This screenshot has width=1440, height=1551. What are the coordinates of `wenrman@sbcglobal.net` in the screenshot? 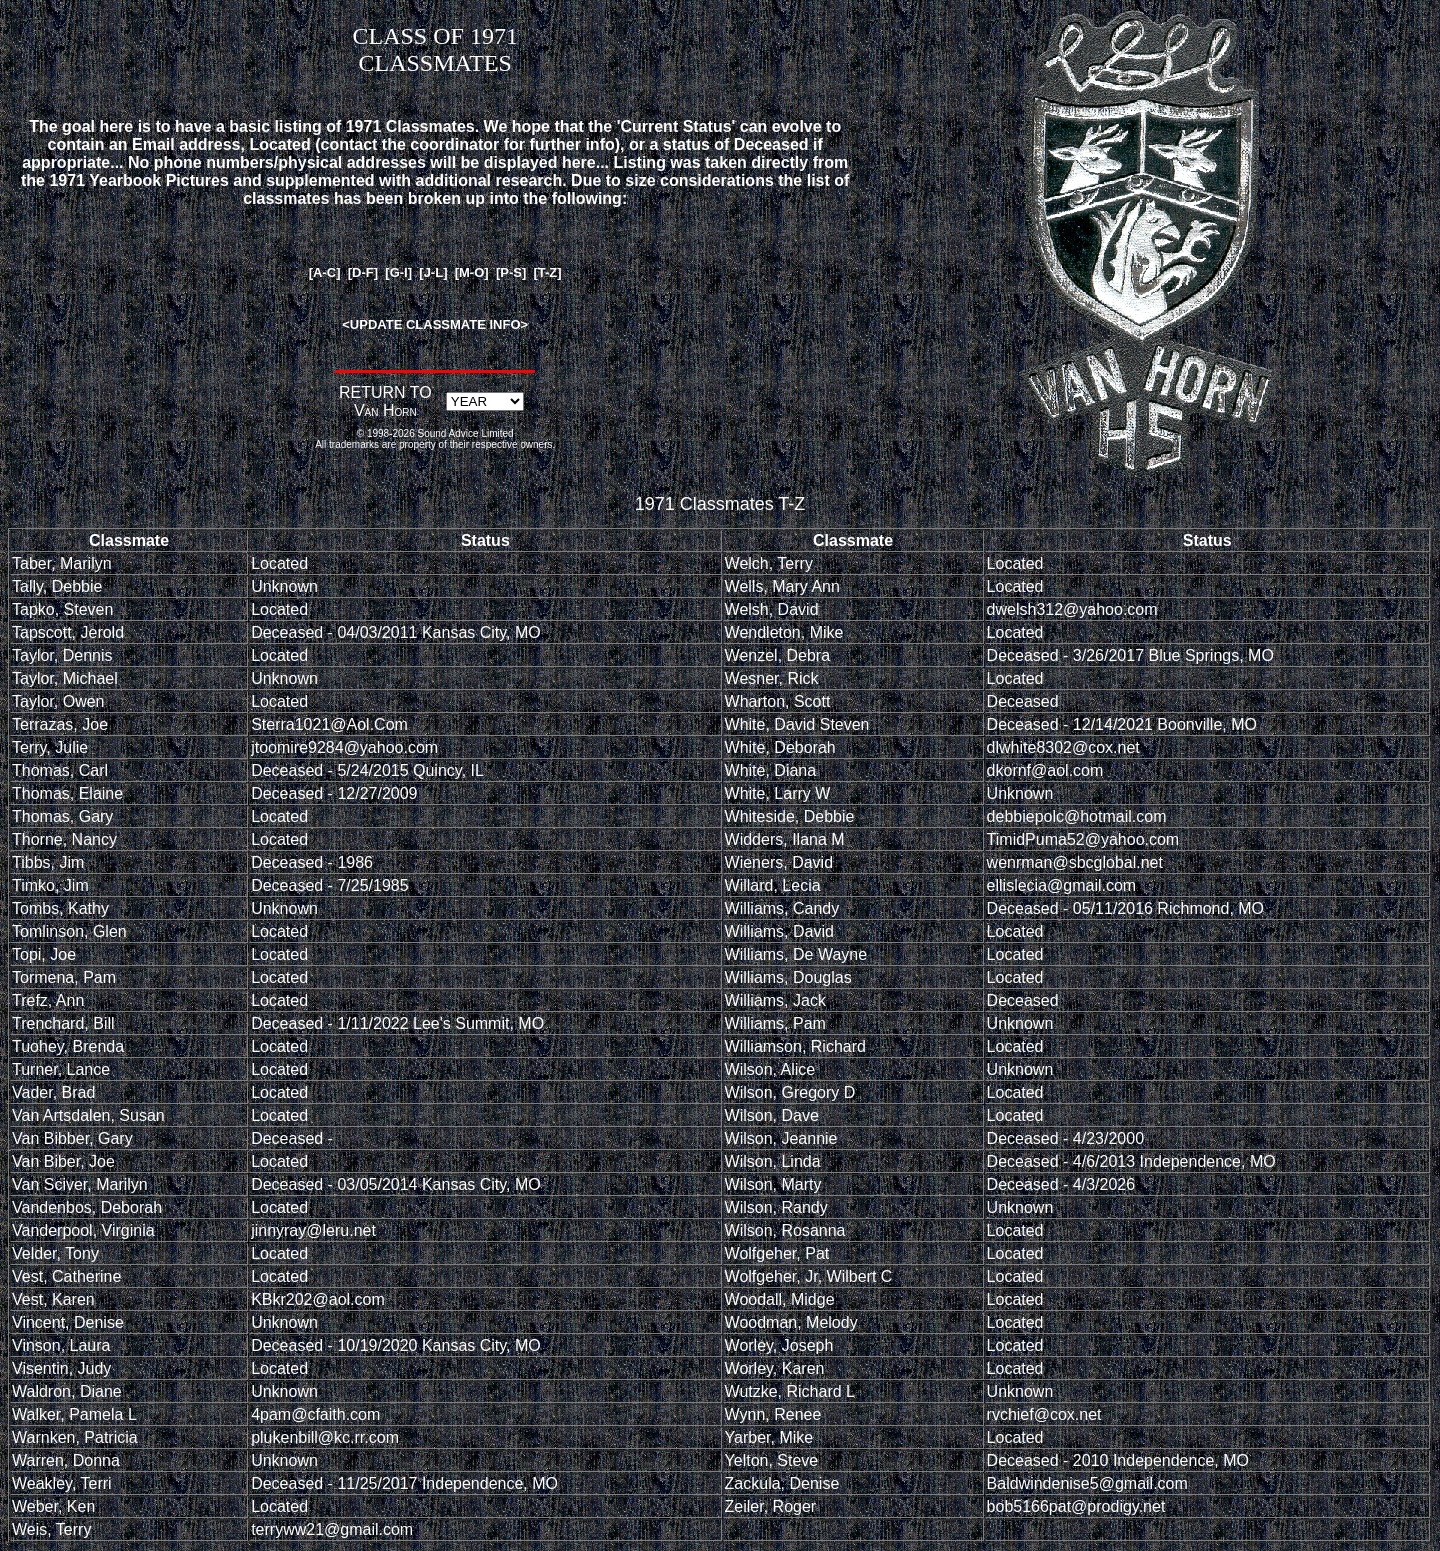 It's located at (1075, 862).